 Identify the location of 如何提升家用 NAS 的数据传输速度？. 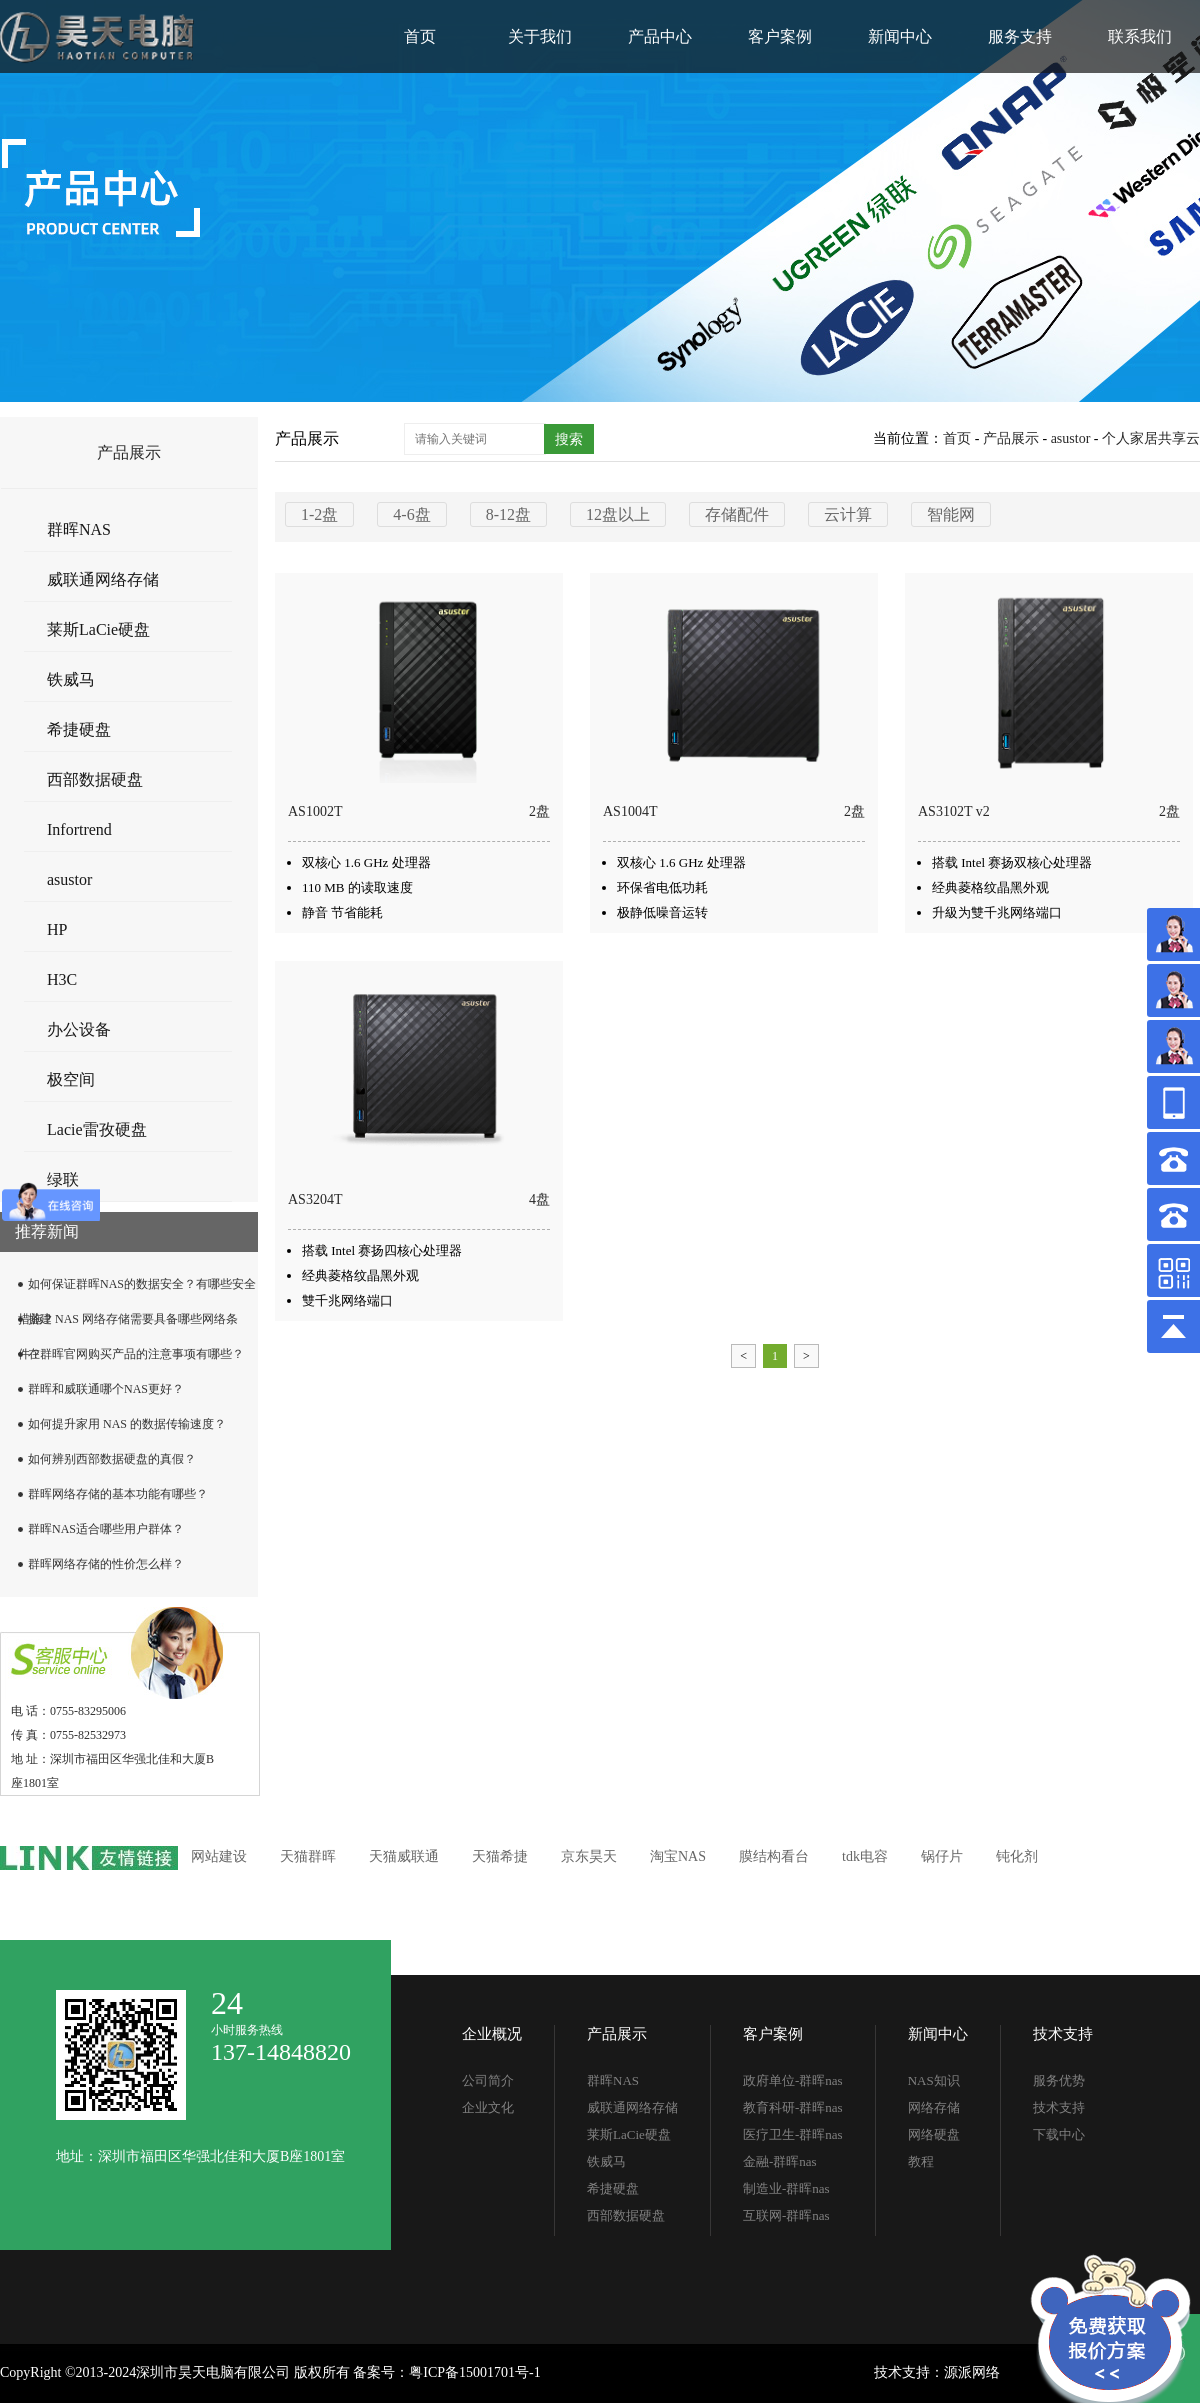
(127, 1424).